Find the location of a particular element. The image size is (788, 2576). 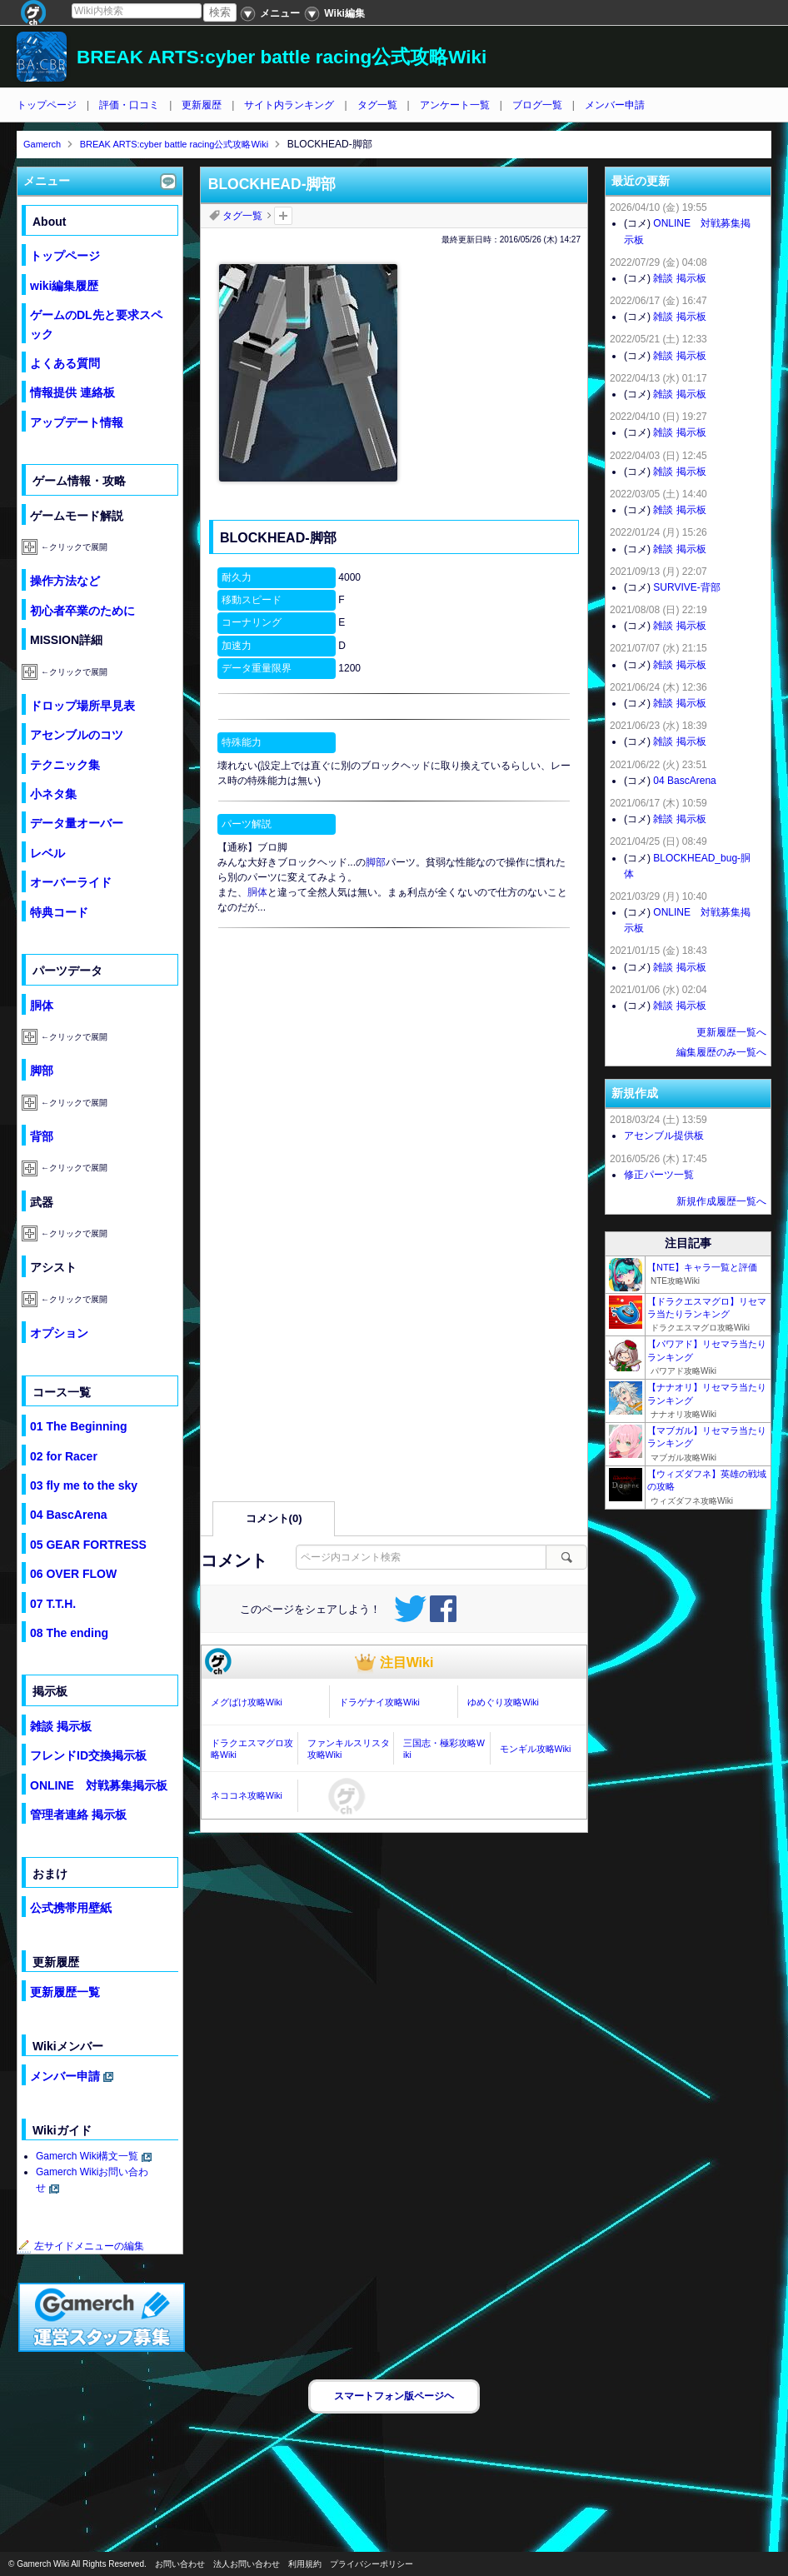

06 OVER FLOW is located at coordinates (73, 1573).